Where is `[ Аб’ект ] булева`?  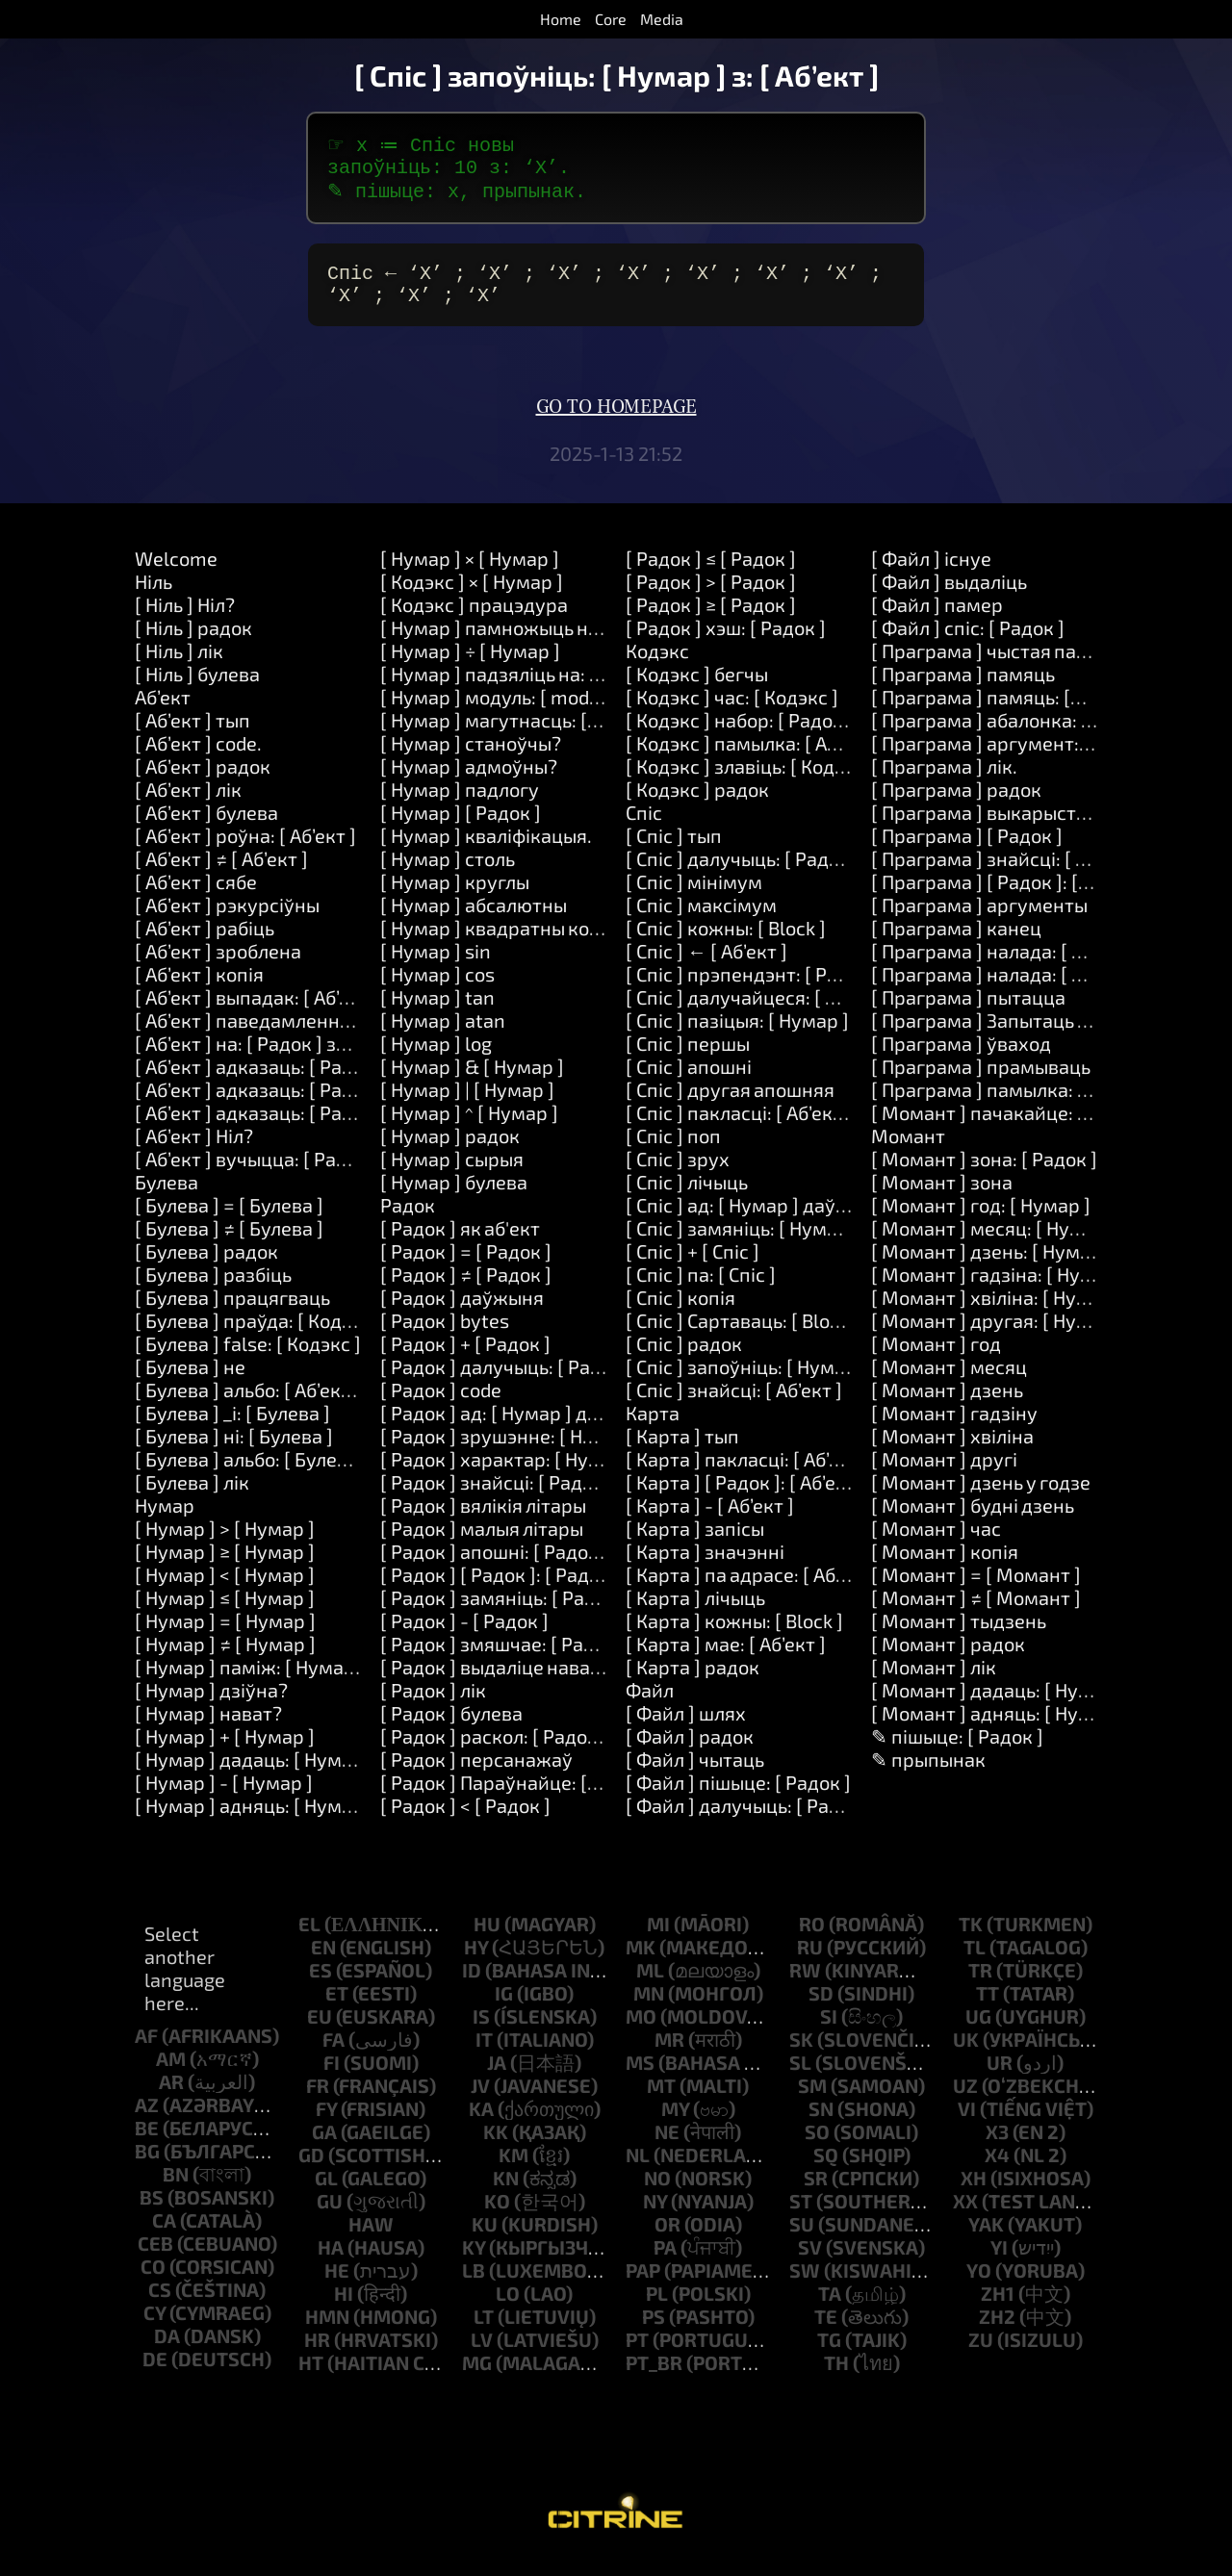 [ Аб’ект ] булева is located at coordinates (206, 827).